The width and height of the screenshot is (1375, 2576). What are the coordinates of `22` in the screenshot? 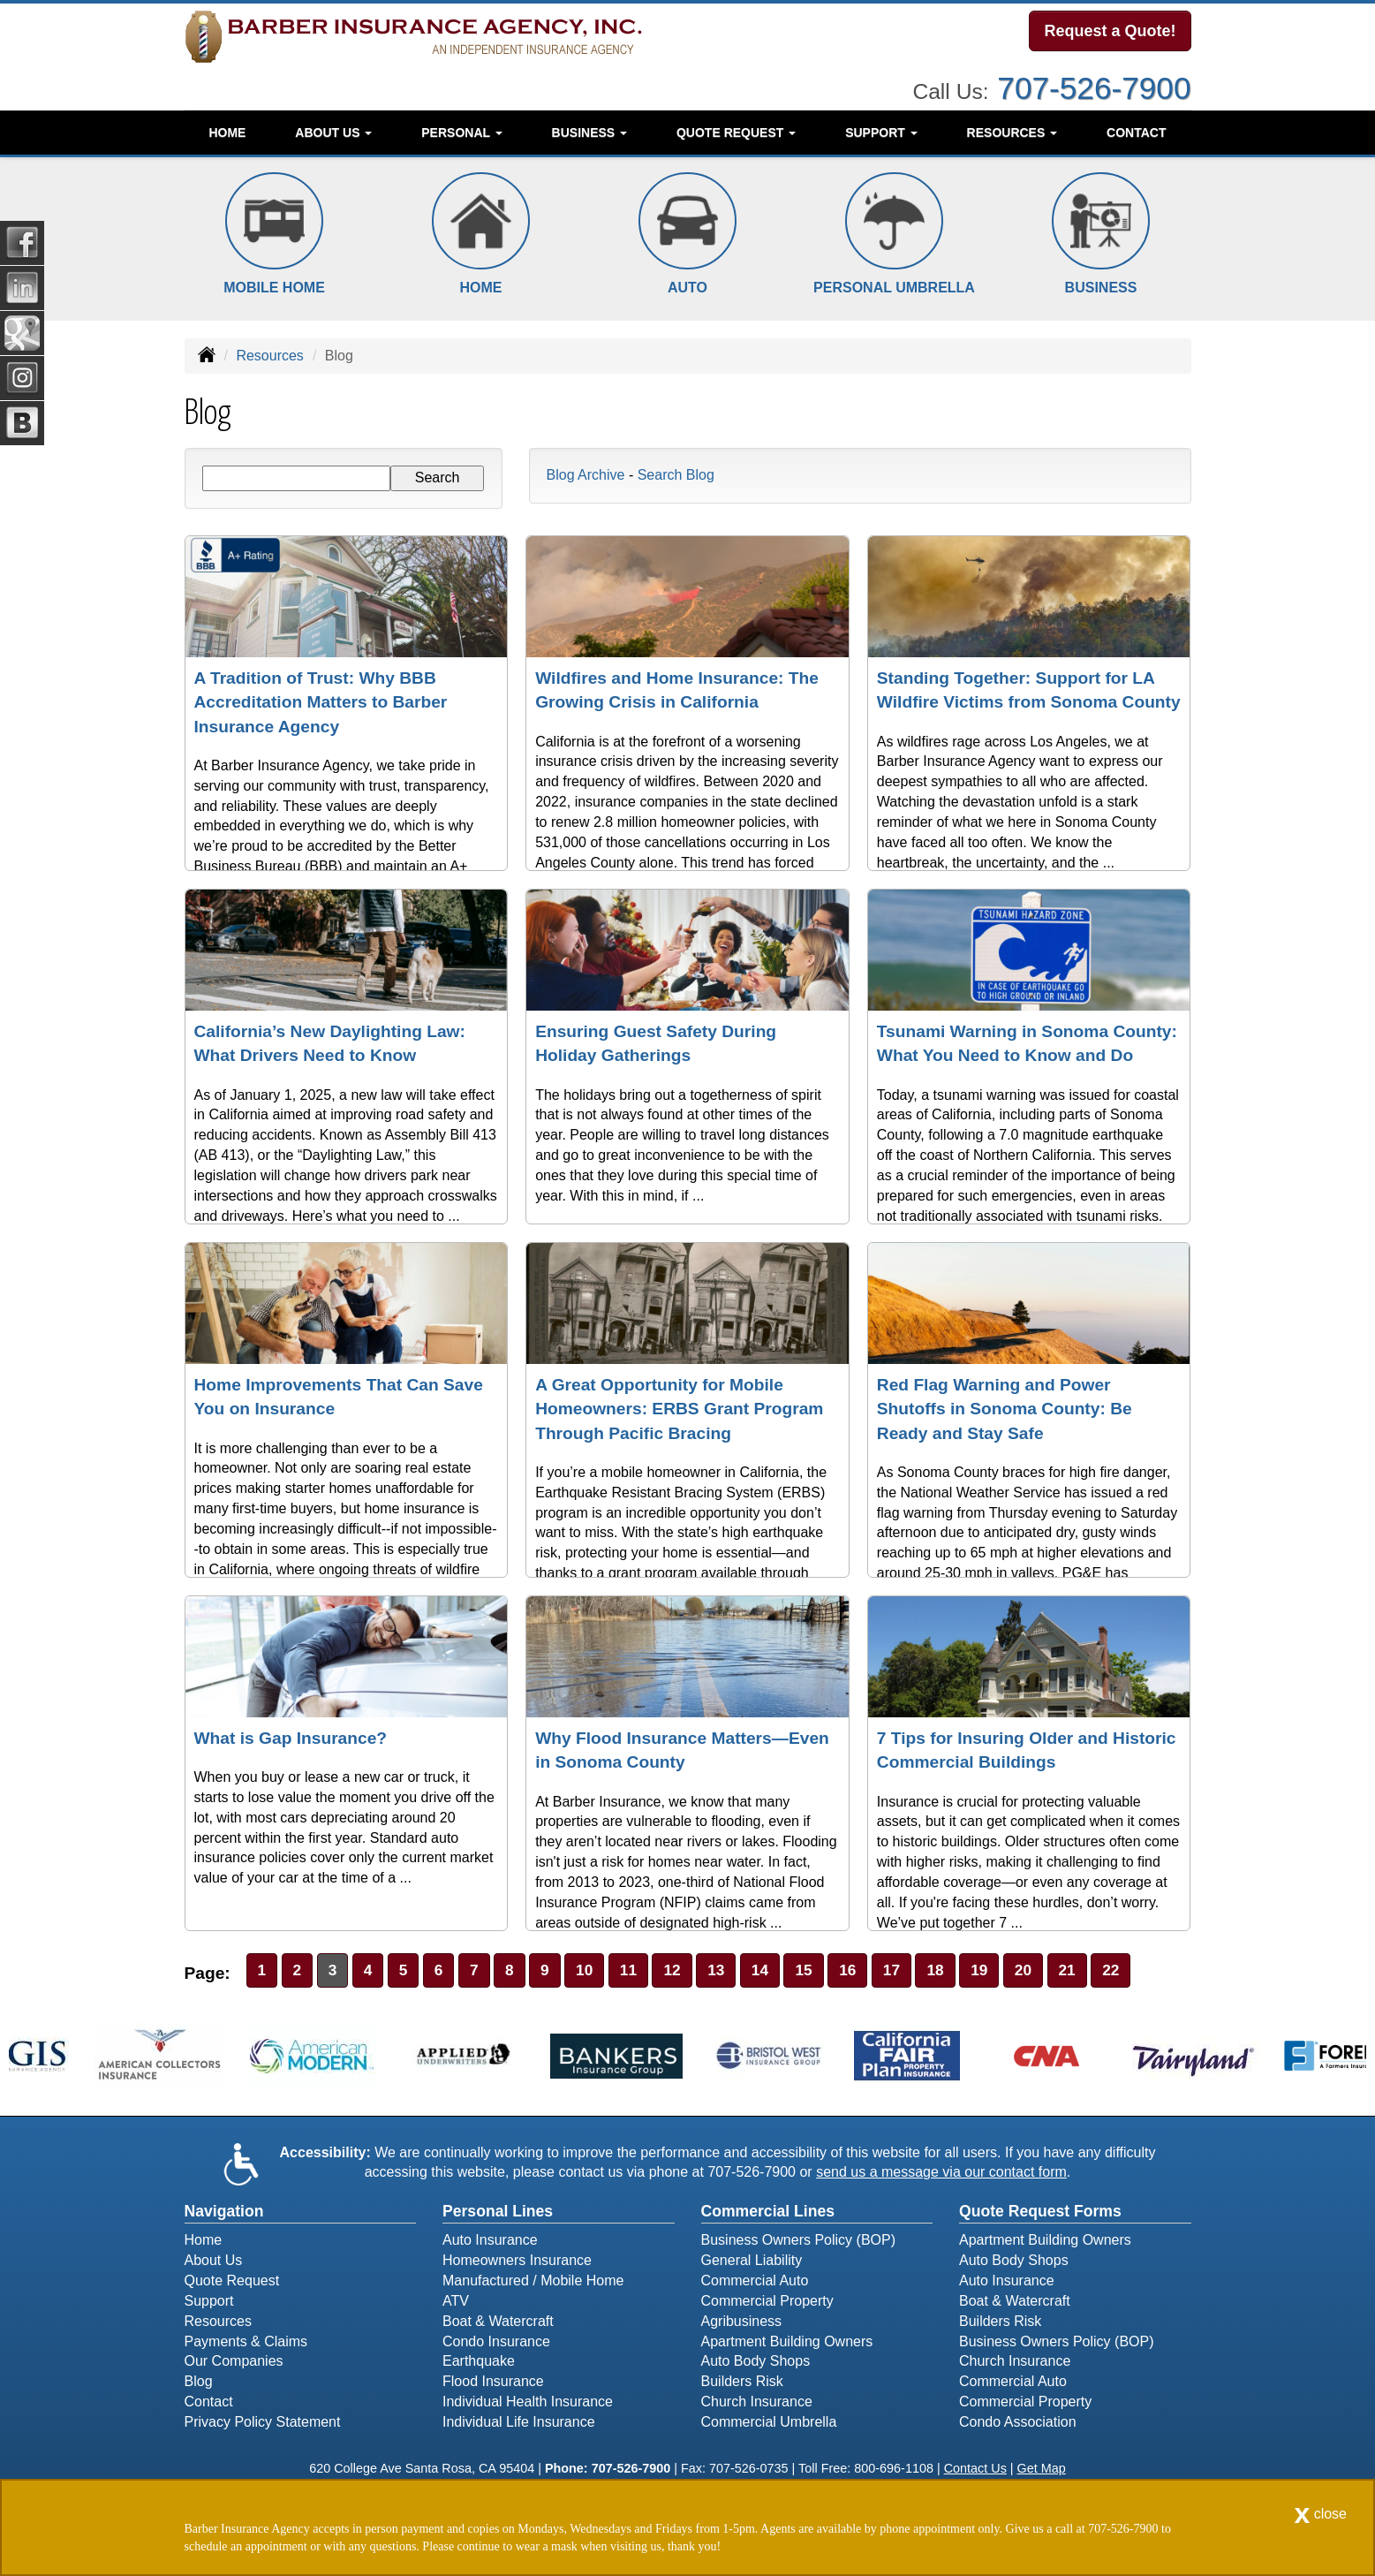 It's located at (1142, 1971).